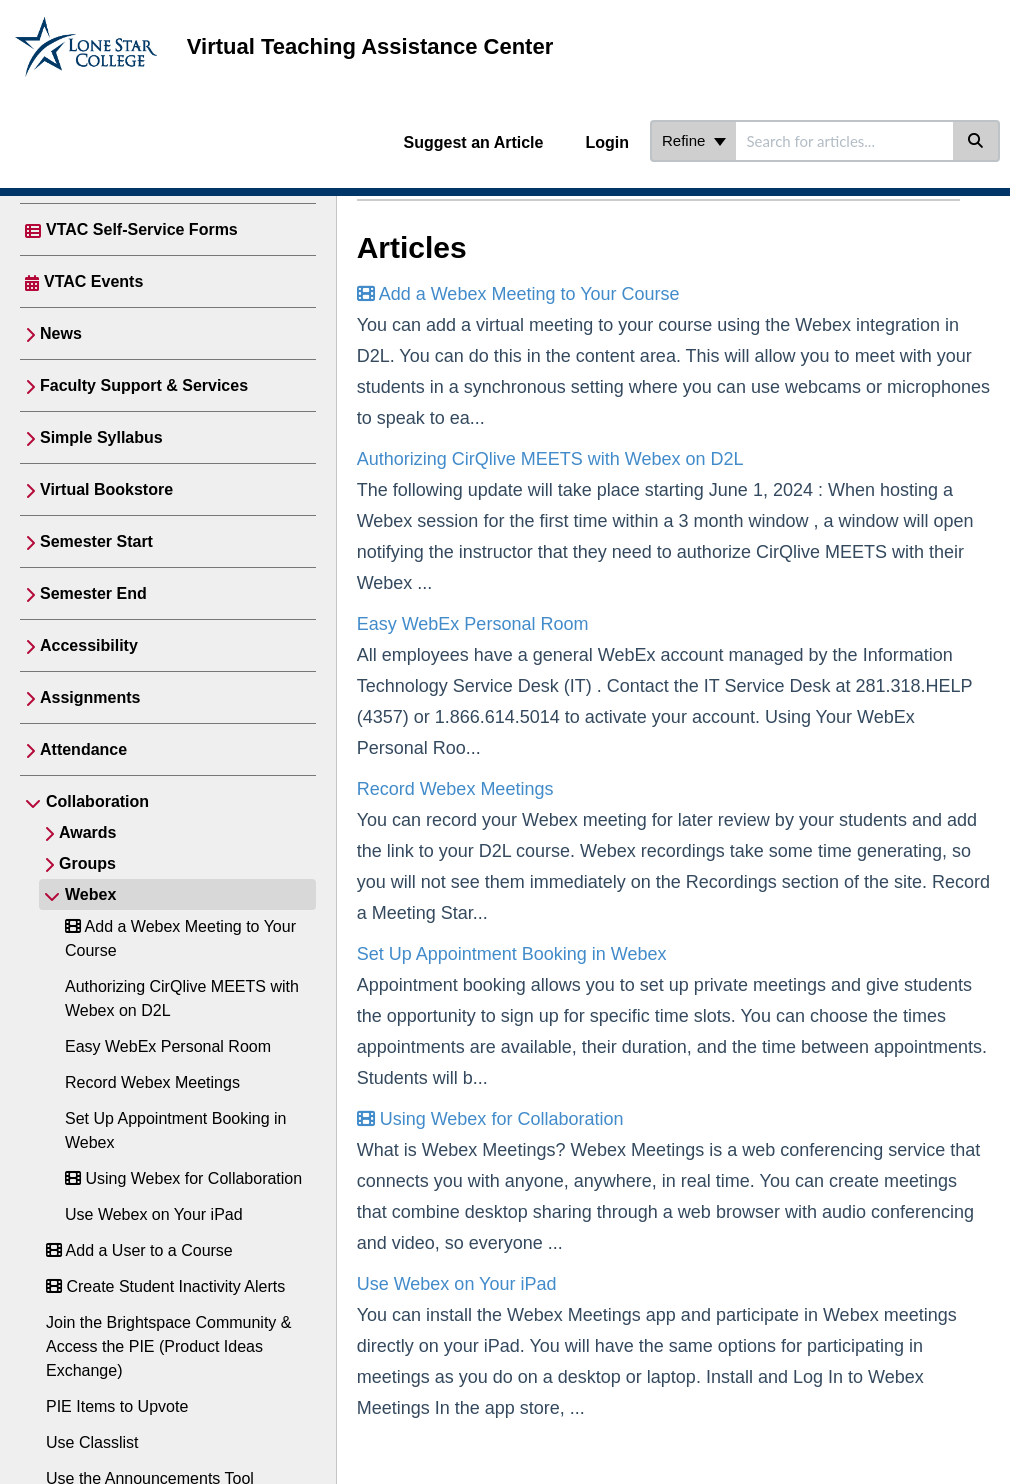 The height and width of the screenshot is (1484, 1010). Describe the element at coordinates (168, 1346) in the screenshot. I see `Join the Brightspace Community & Access the PIE (Product Ideas Exchange)` at that location.